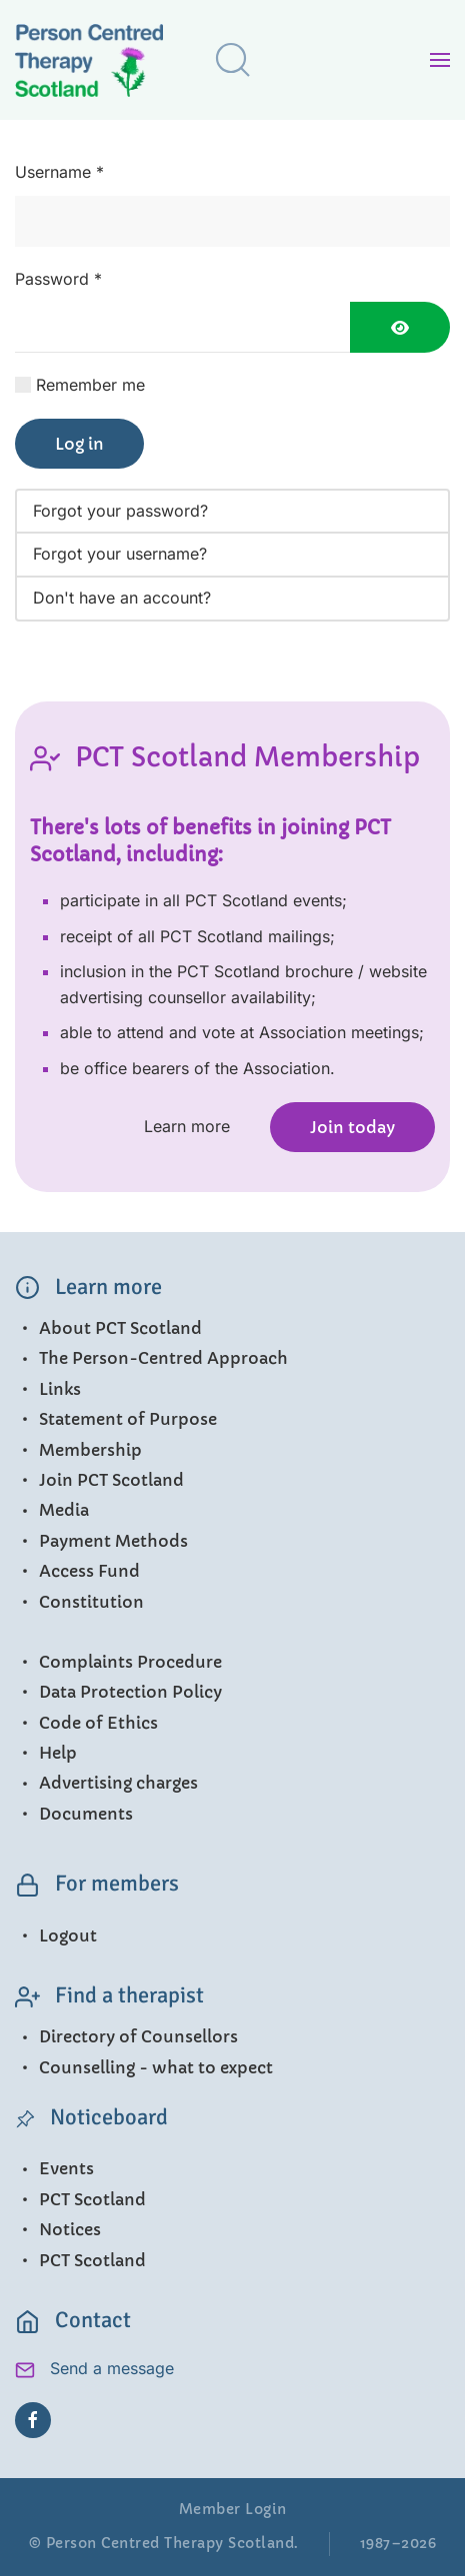  What do you see at coordinates (122, 598) in the screenshot?
I see `Don't have an account?` at bounding box center [122, 598].